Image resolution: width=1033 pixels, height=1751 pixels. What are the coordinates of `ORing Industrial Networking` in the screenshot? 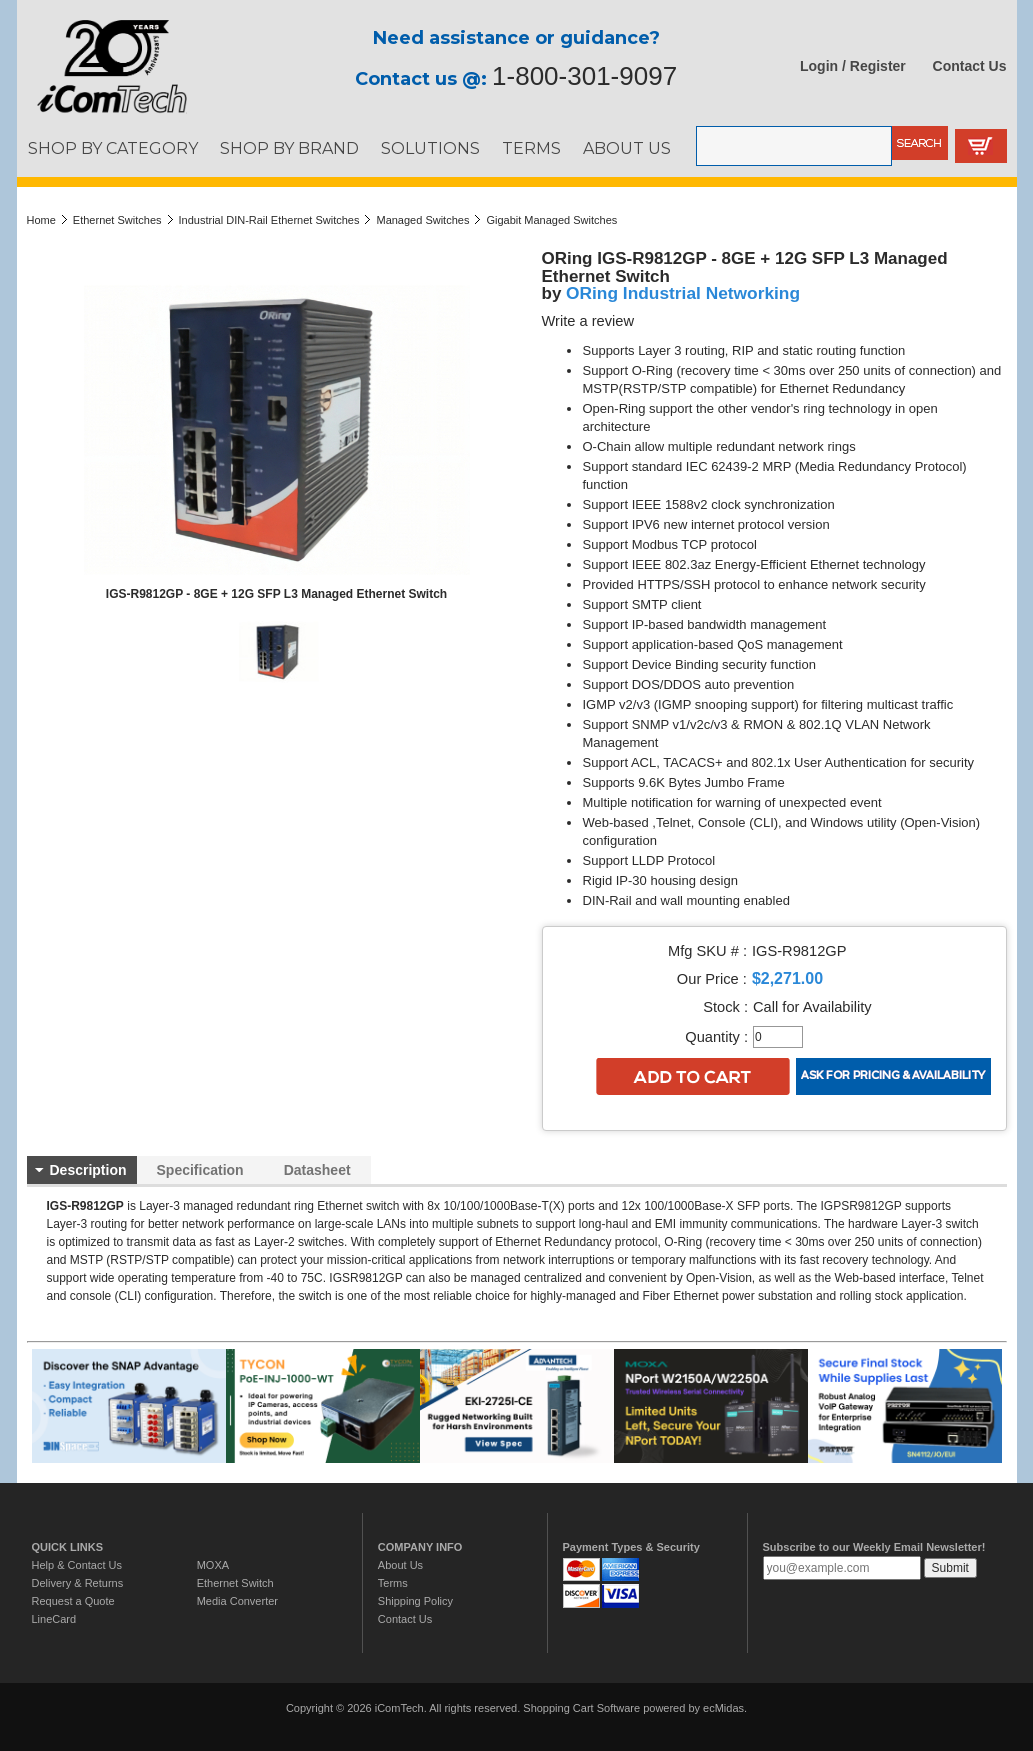 It's located at (683, 293).